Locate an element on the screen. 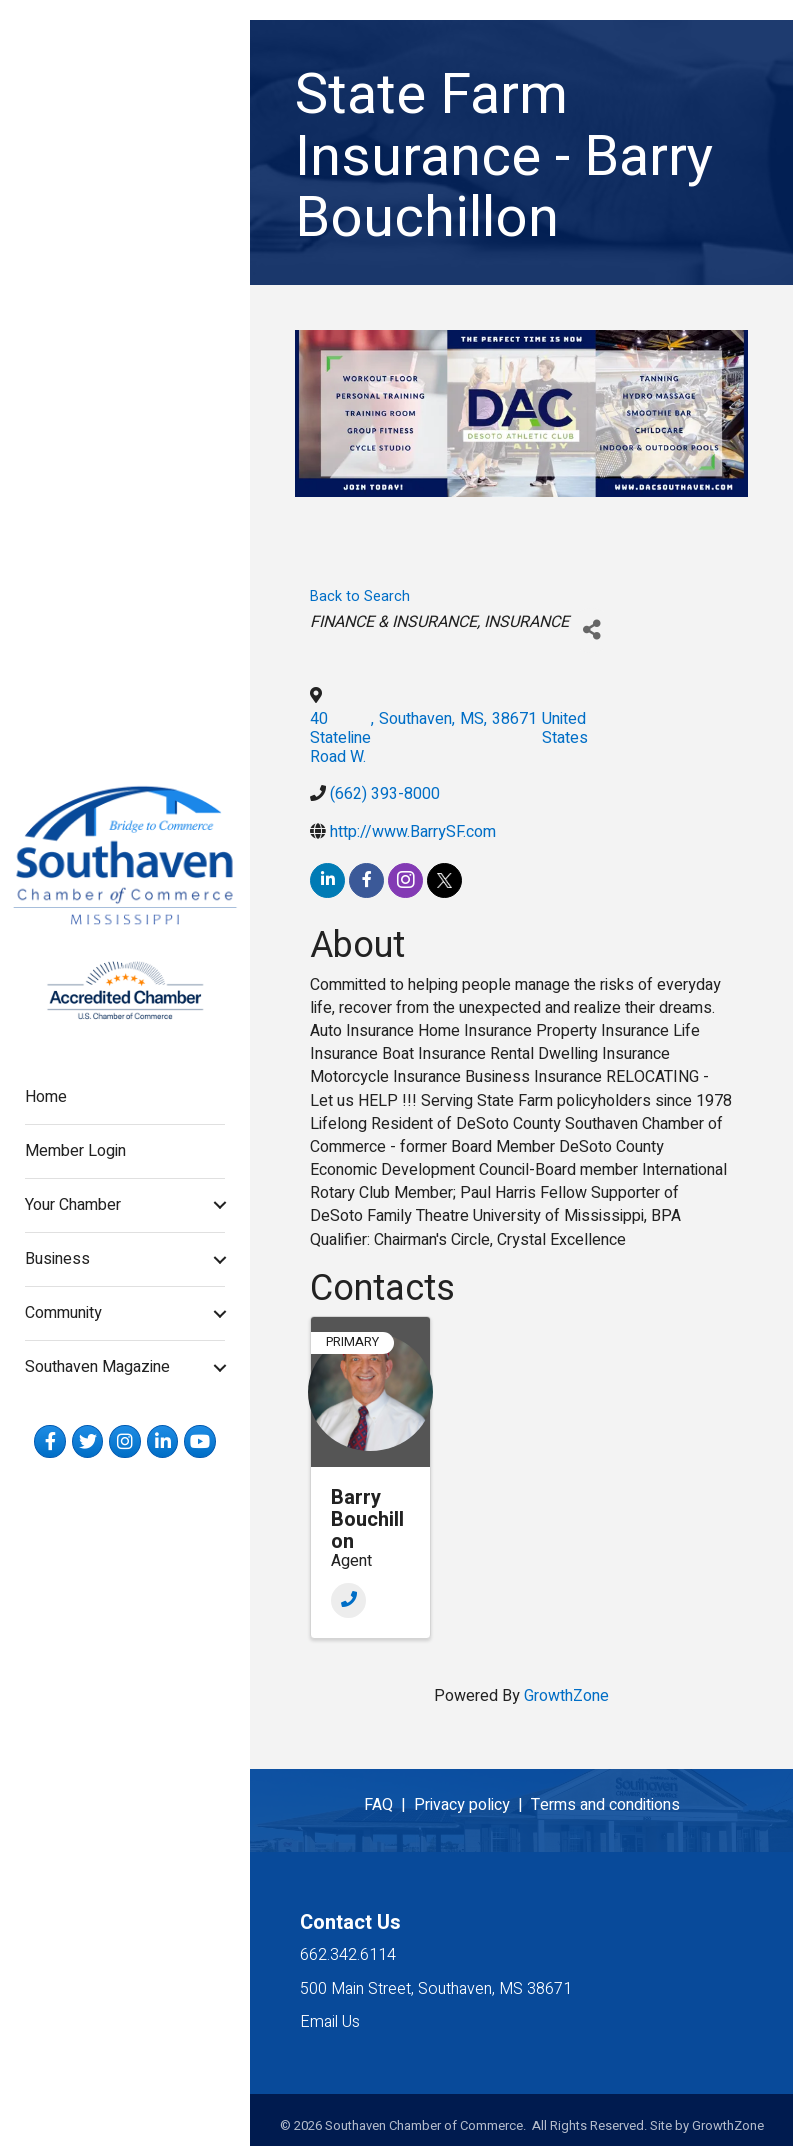 The width and height of the screenshot is (793, 2146). Southaven Magazine is located at coordinates (97, 1367).